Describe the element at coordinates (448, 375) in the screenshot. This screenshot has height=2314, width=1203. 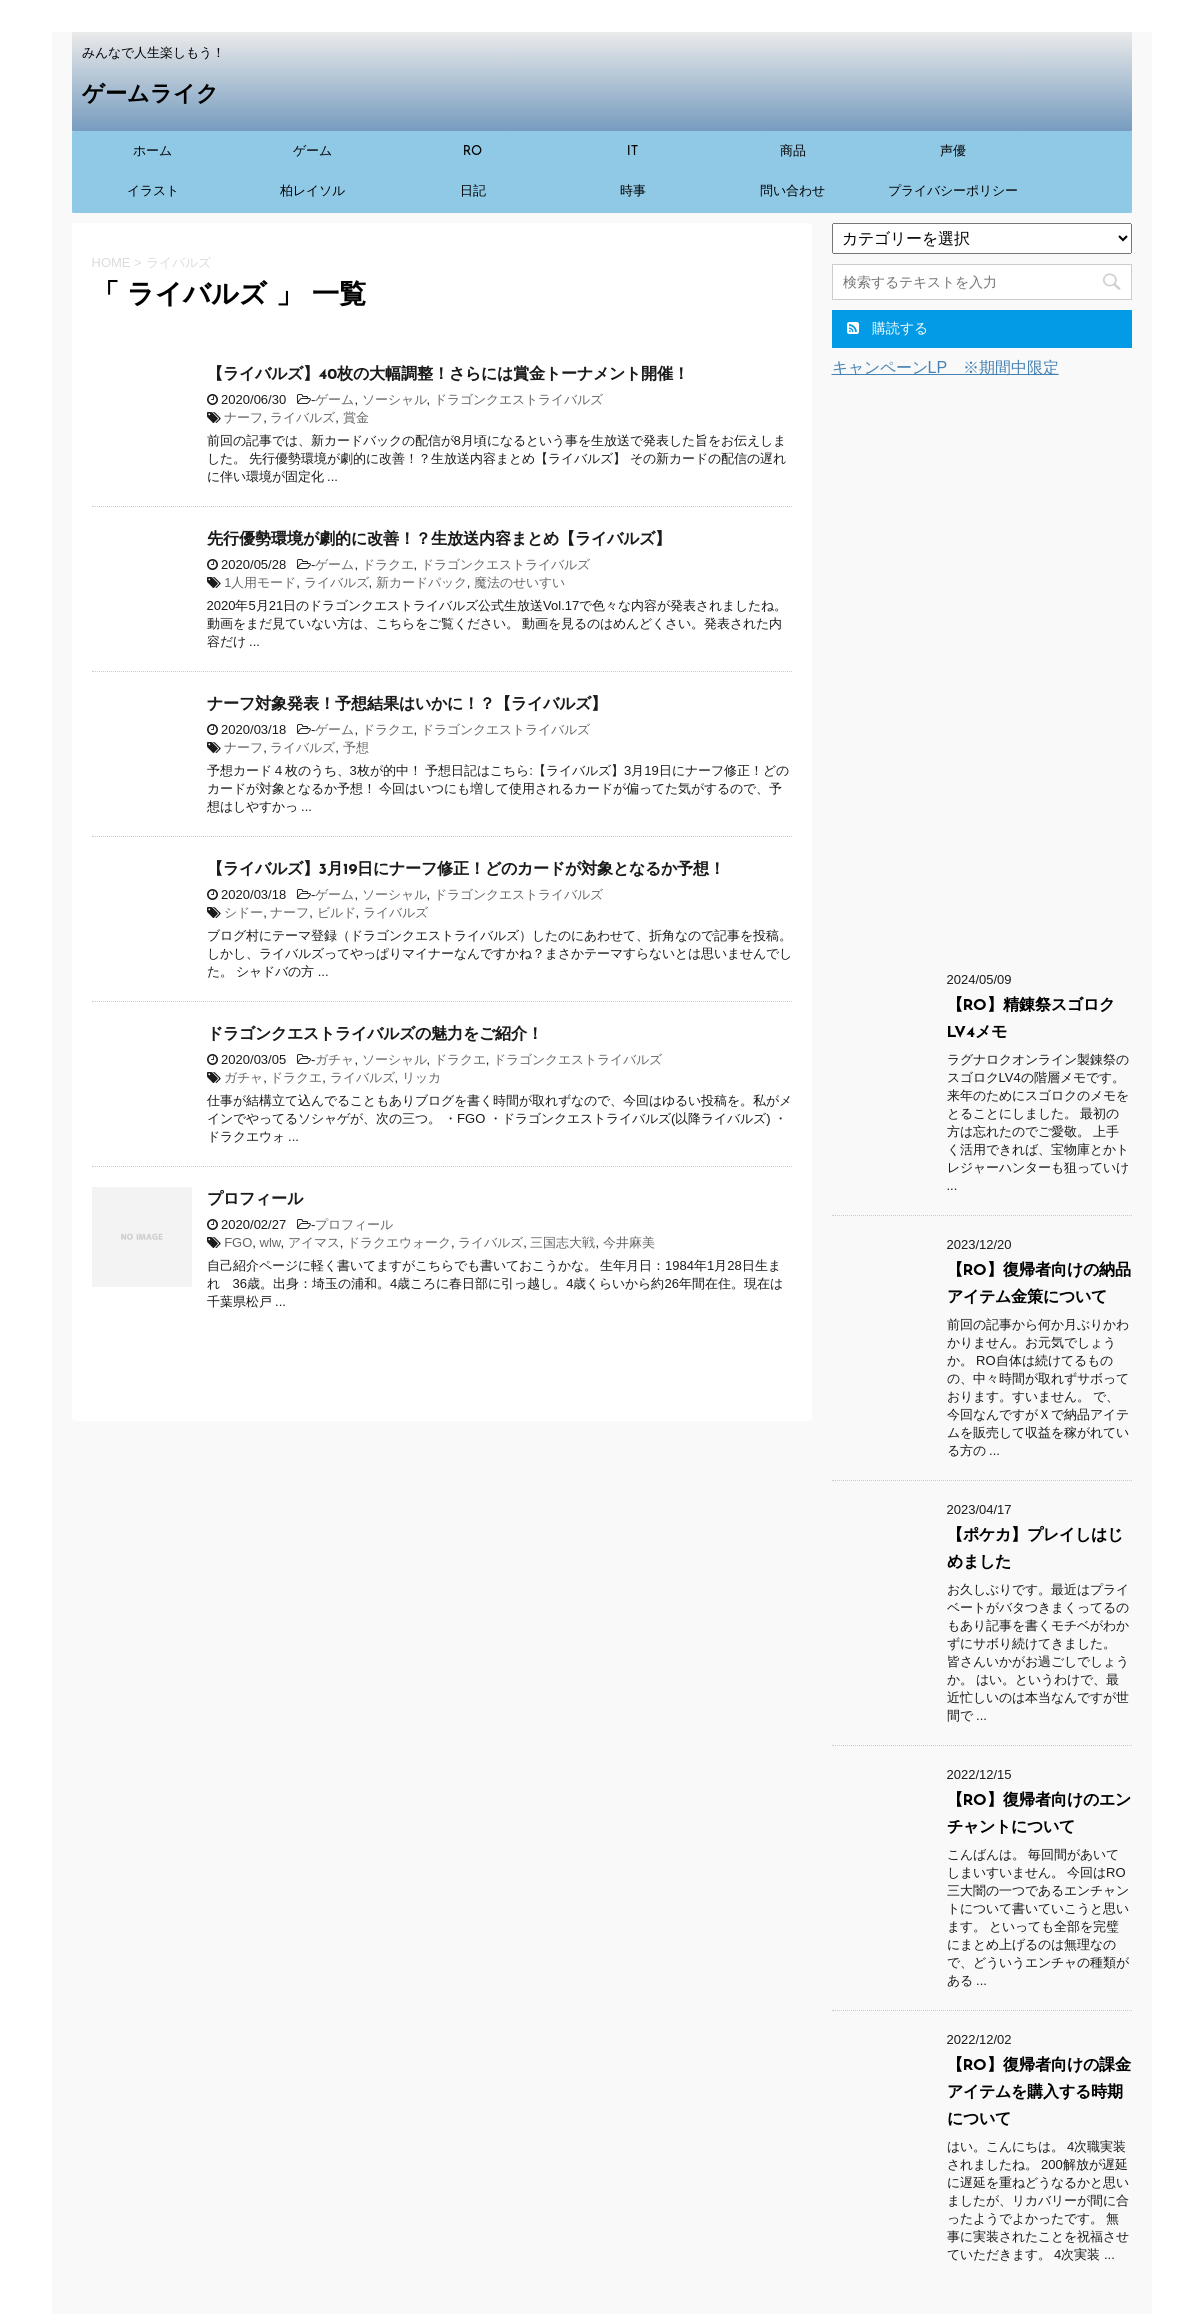
I see `【ライバルズ】40枚の大幅調整！さらには賞金トーナメント開催！` at that location.